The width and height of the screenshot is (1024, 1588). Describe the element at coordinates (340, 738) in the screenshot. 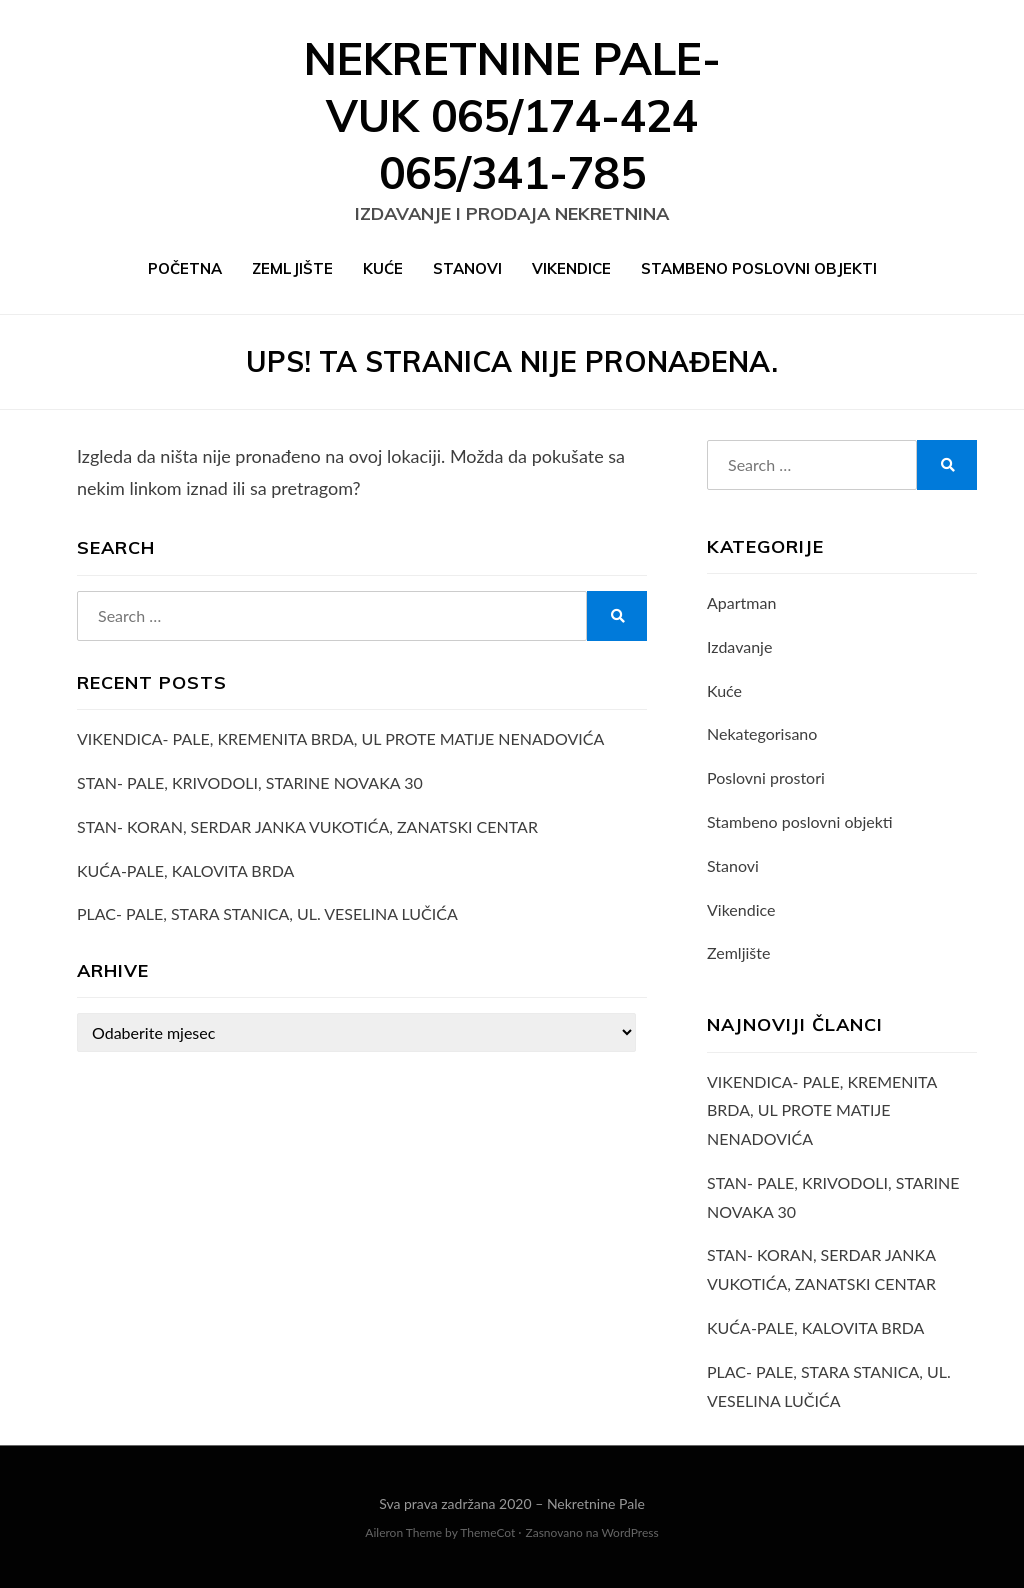

I see `VIKENDICA- PALE, KREMENITA BRDA, UL PROTE MATIJE NENADOVIĆA` at that location.